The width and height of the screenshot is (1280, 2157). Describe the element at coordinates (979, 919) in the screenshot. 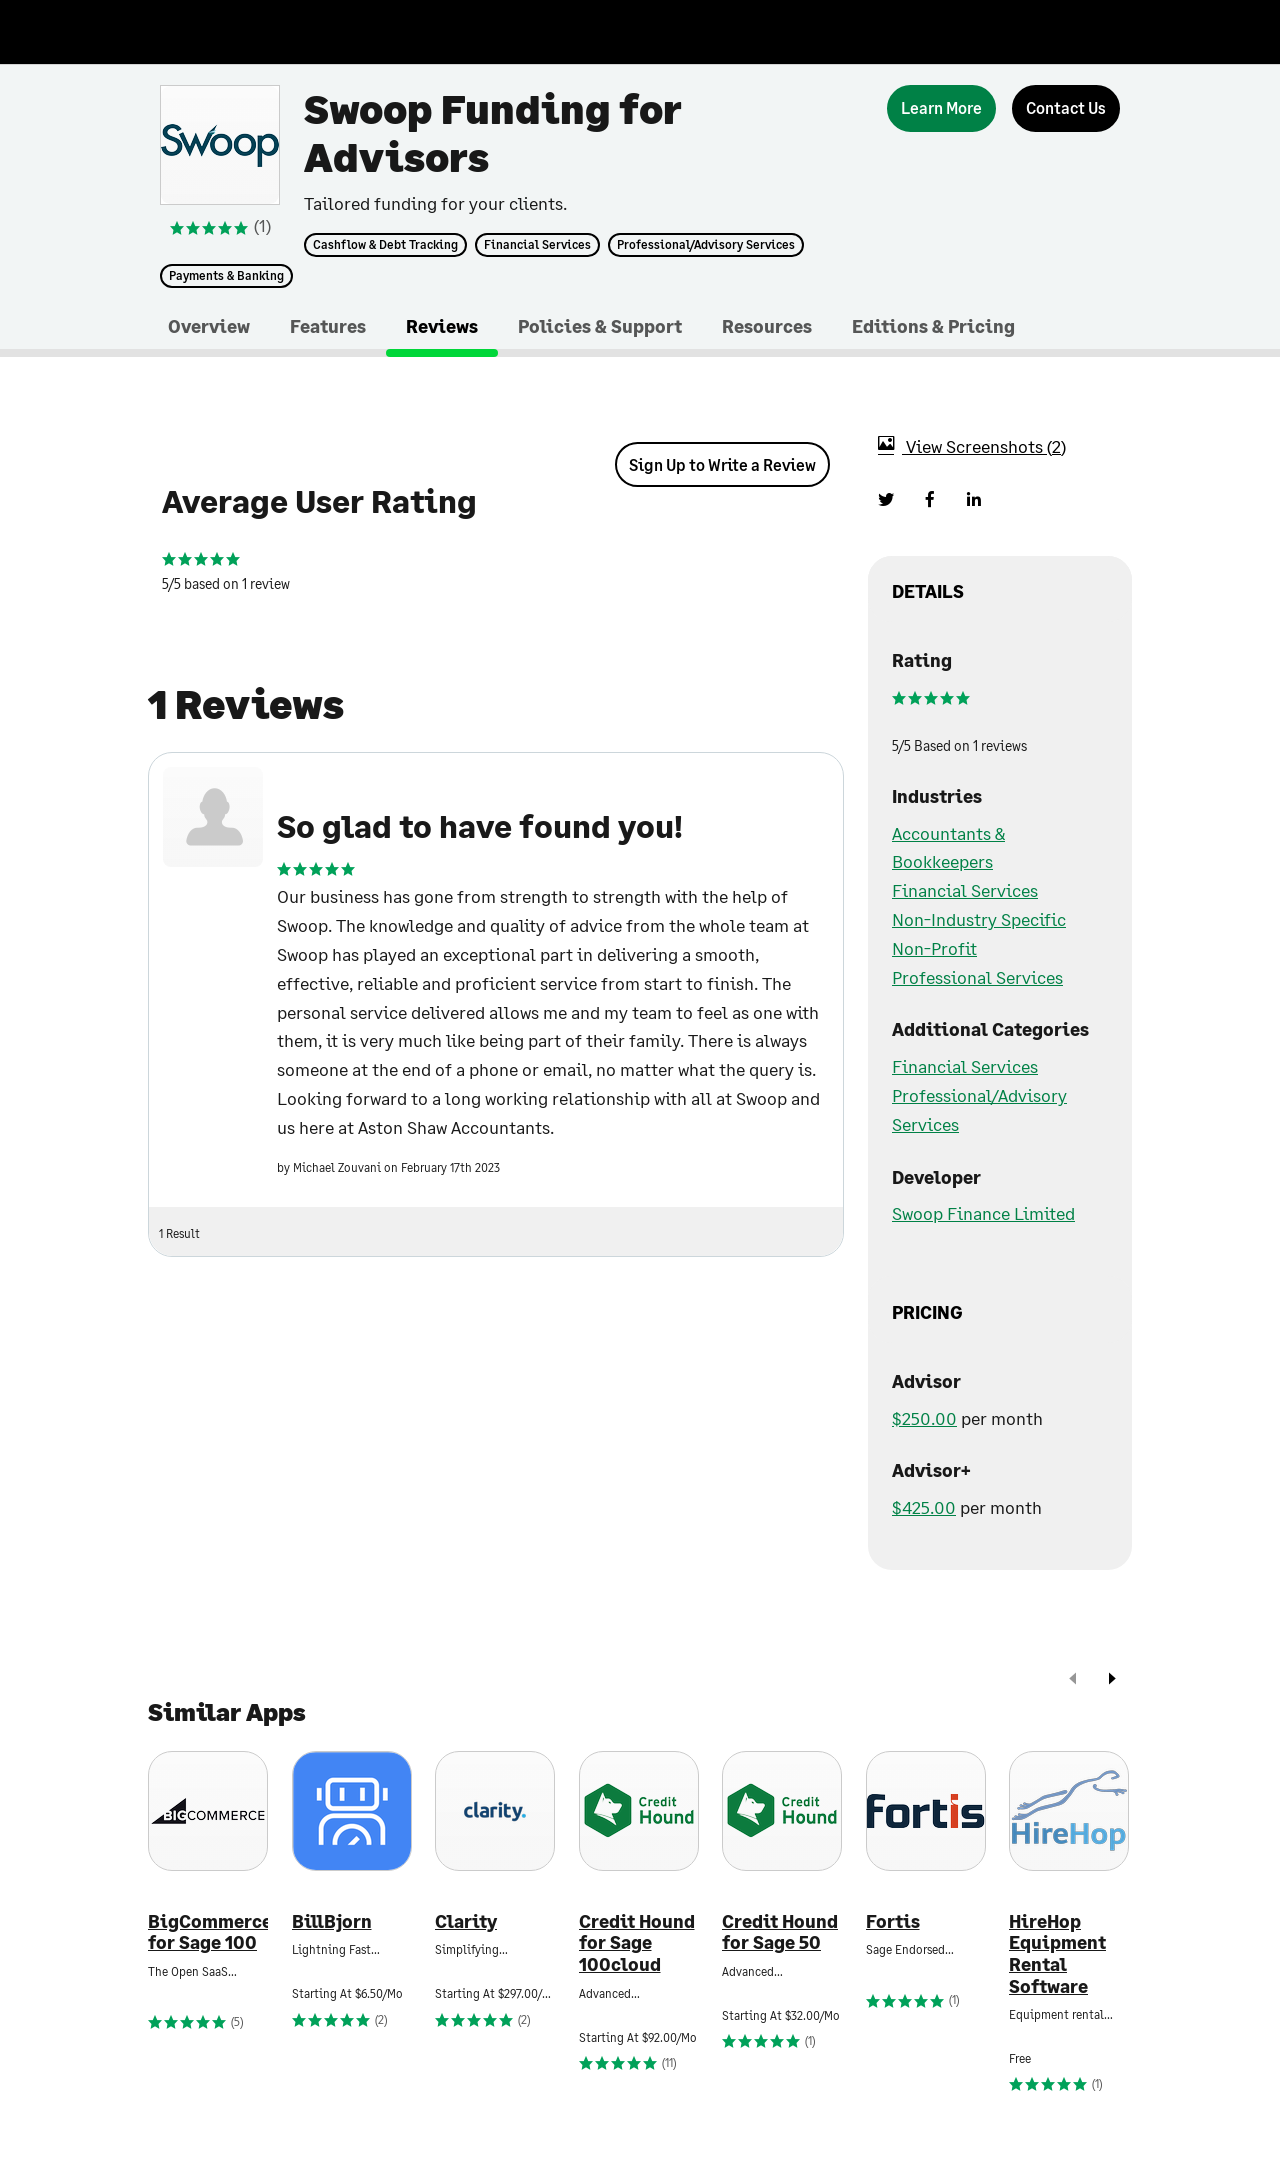

I see `Non-Industry Specific` at that location.